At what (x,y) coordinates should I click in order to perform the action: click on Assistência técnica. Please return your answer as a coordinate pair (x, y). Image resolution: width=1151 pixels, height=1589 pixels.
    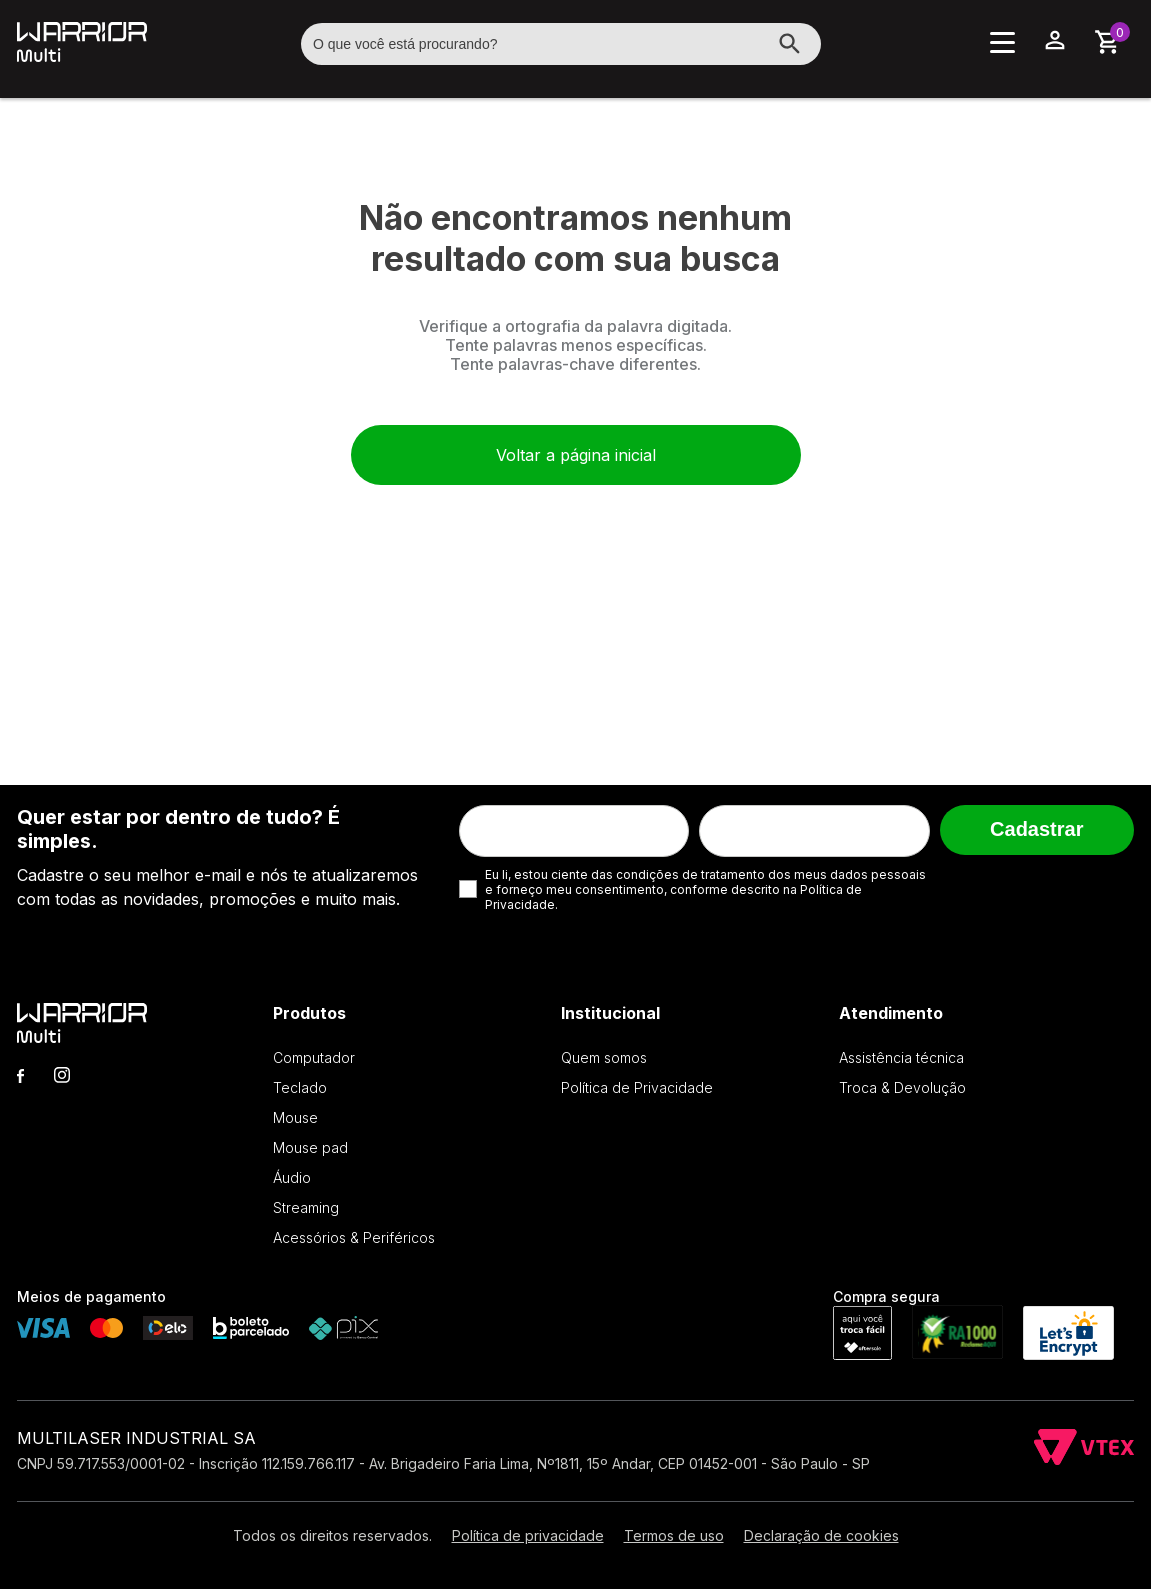
    Looking at the image, I should click on (901, 1057).